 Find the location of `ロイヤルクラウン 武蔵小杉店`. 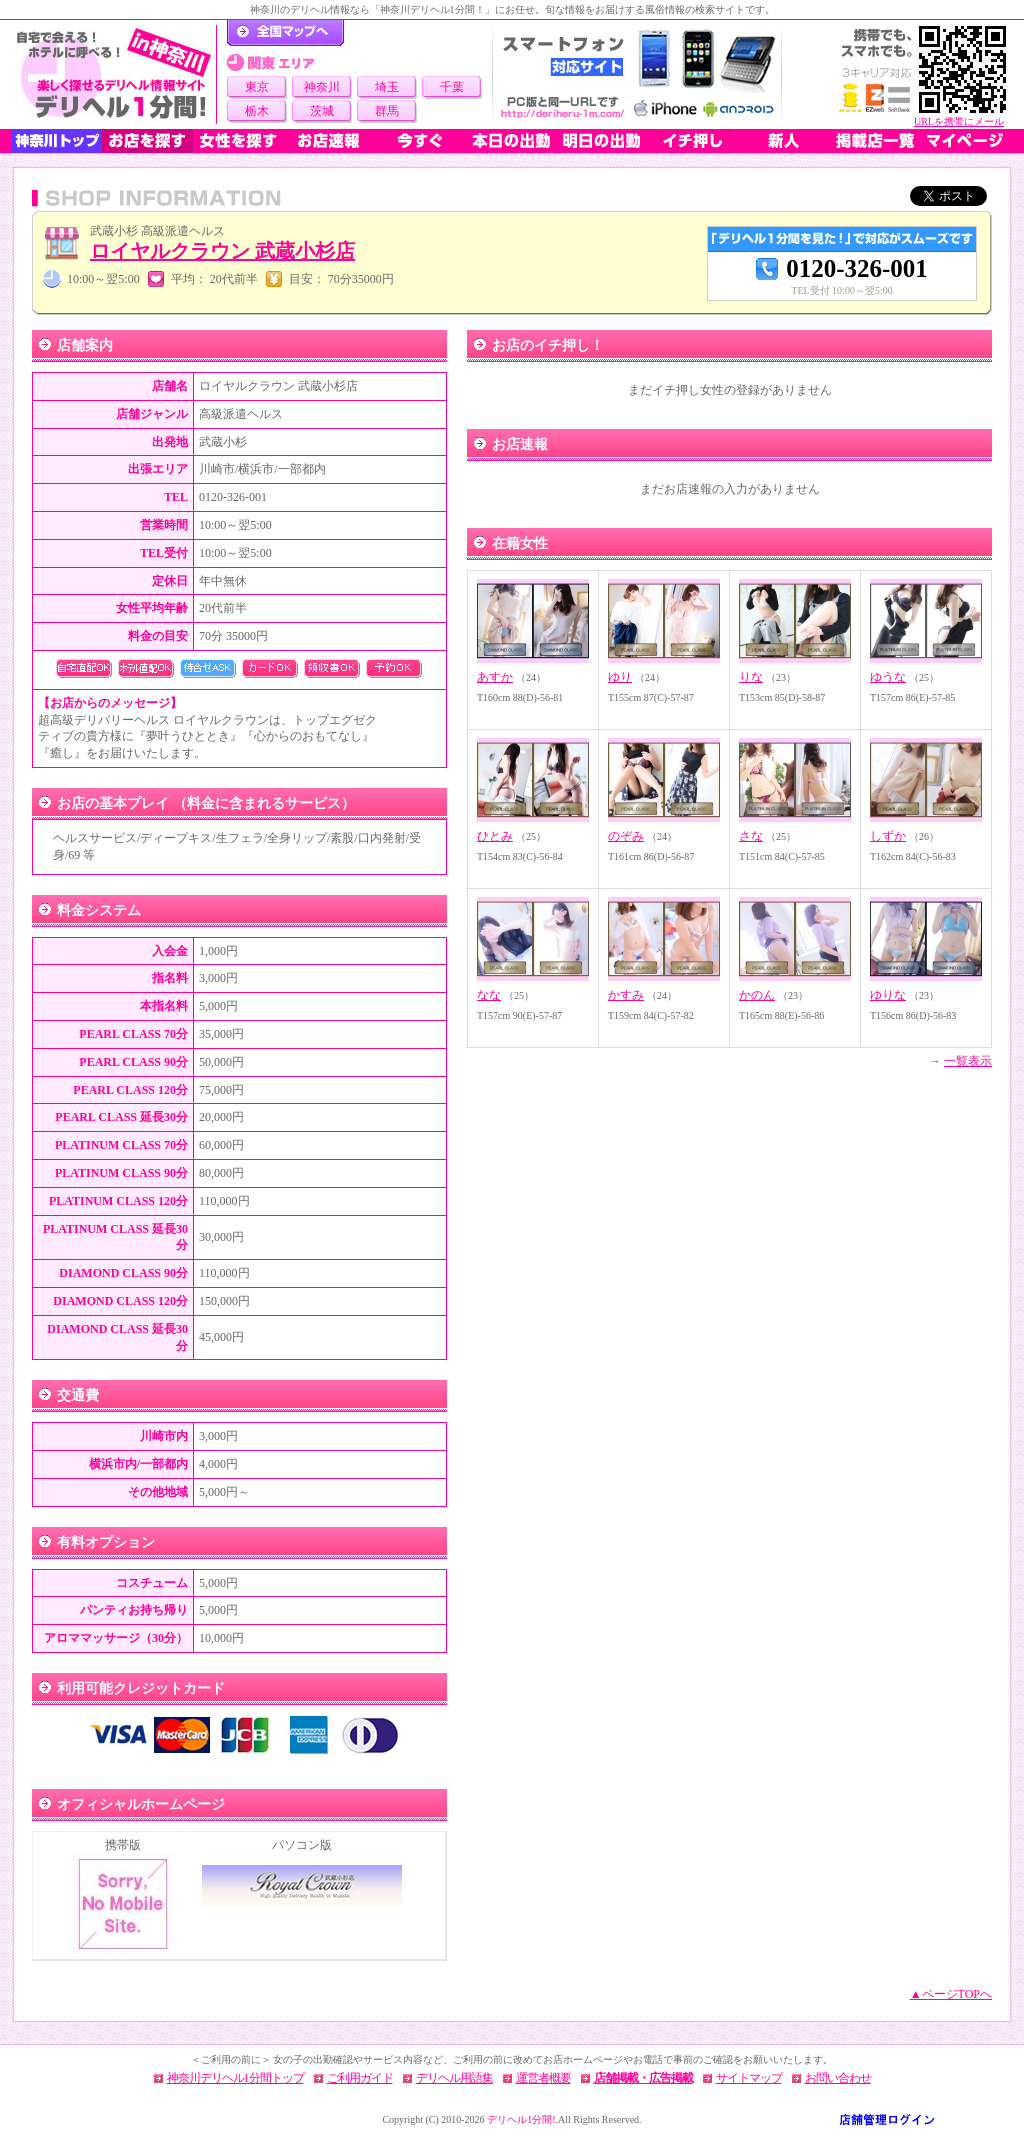

ロイヤルクラウン 武蔵小杉店 is located at coordinates (222, 251).